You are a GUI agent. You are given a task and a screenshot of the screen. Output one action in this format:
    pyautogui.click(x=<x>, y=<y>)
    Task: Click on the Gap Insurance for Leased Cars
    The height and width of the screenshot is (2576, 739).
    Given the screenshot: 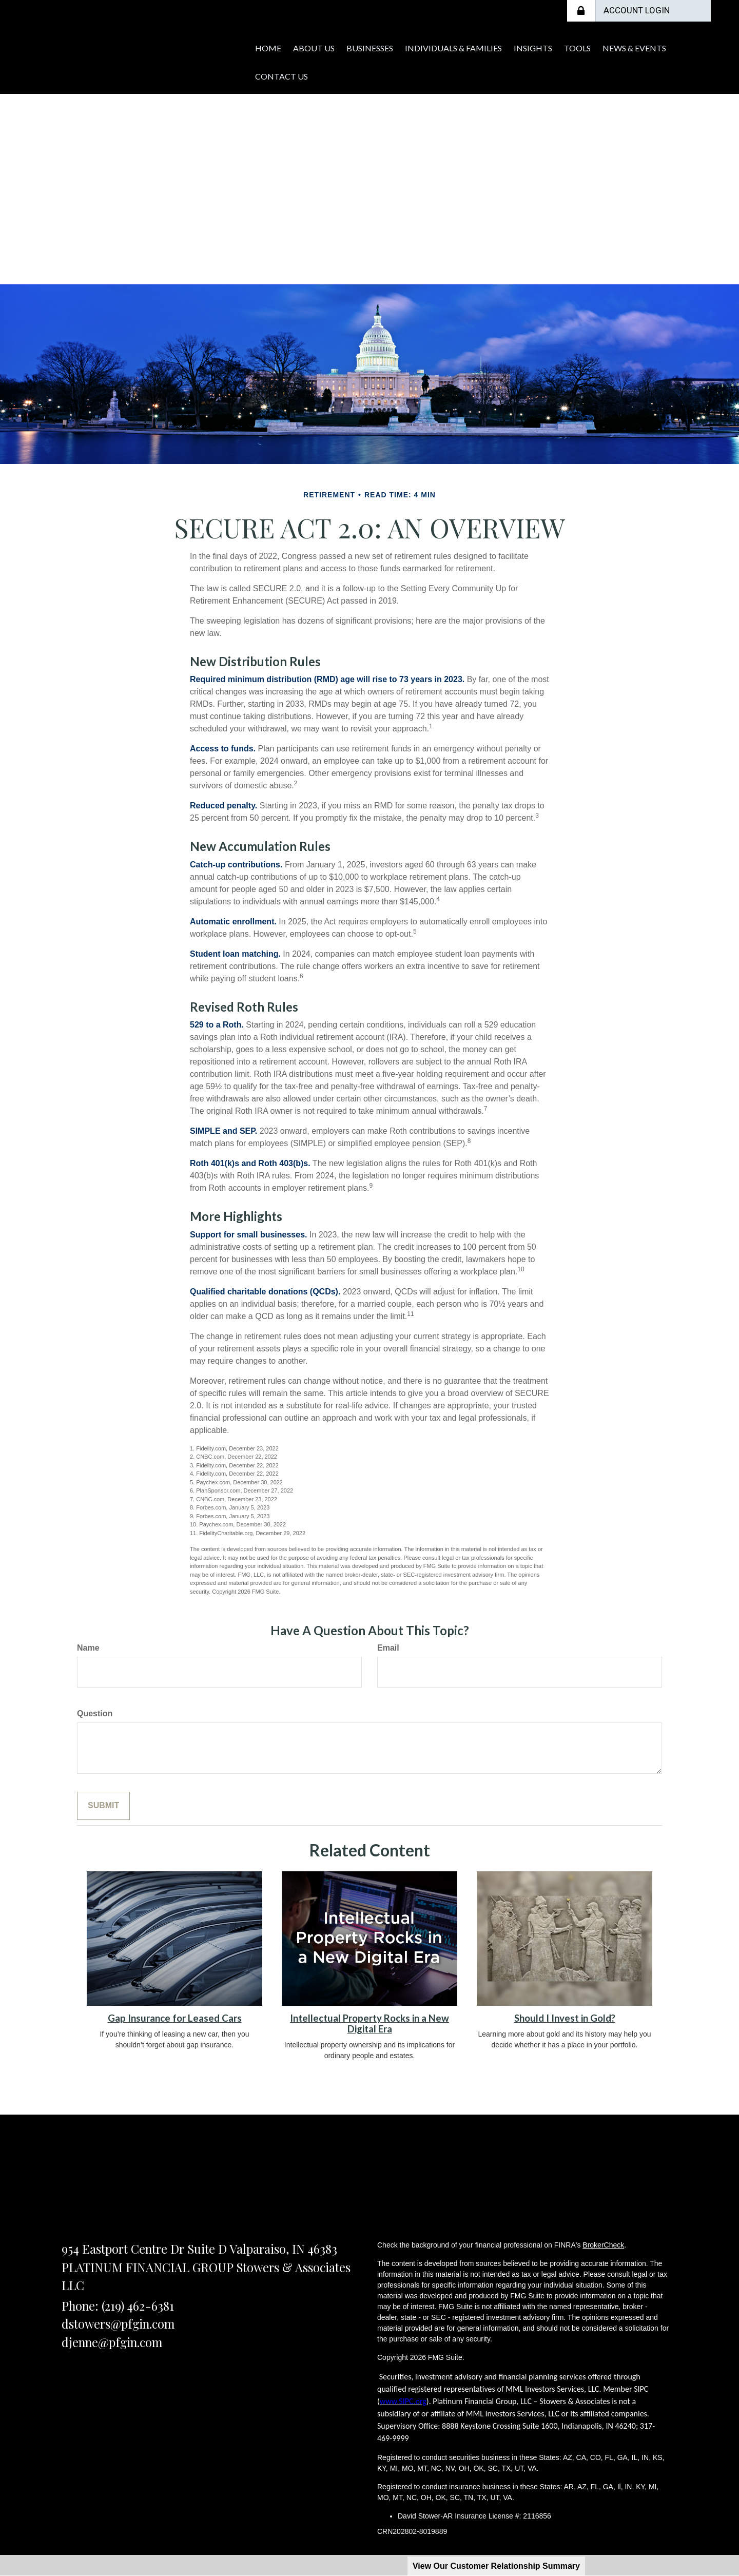 What is the action you would take?
    pyautogui.click(x=175, y=2018)
    